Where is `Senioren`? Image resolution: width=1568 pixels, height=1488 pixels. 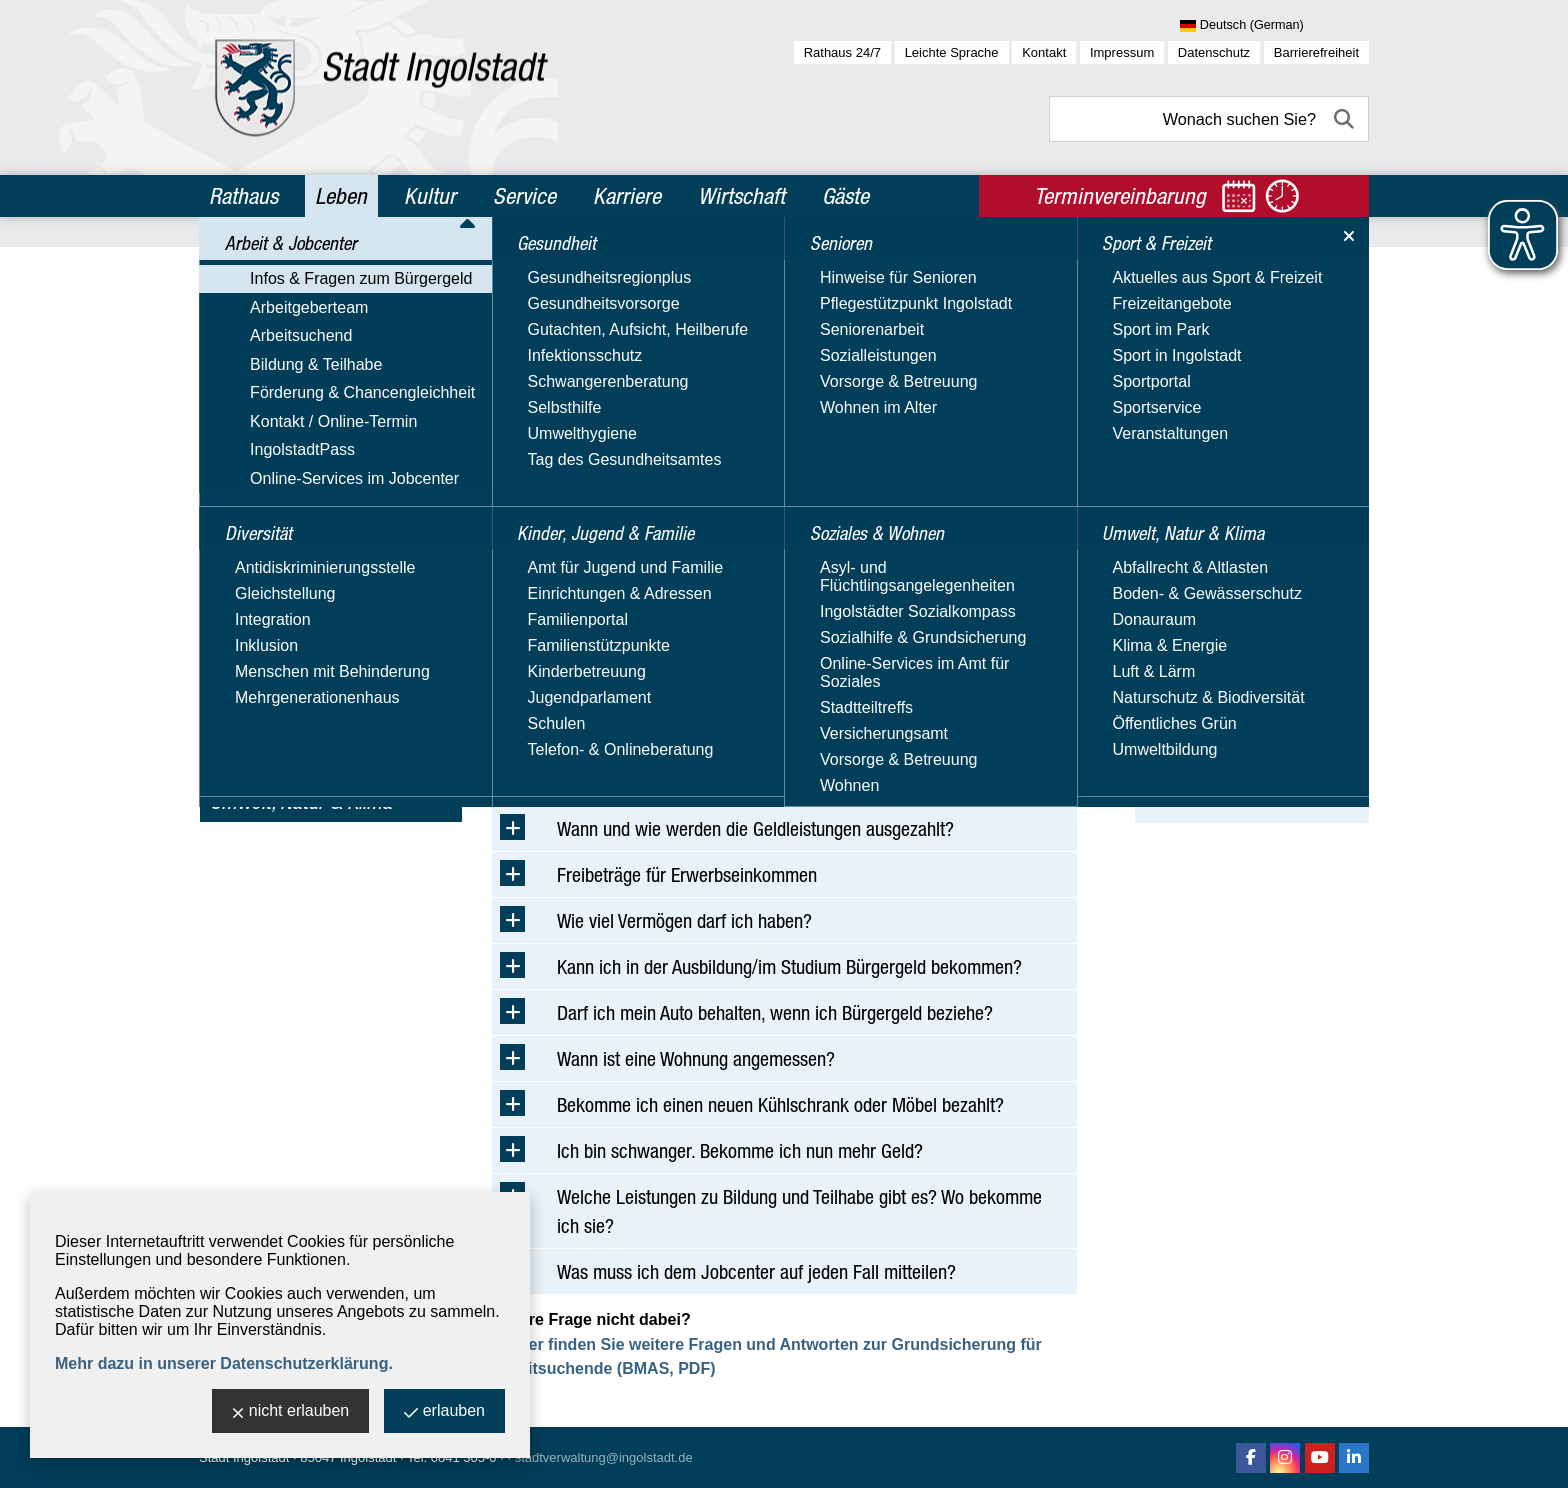
Senioren is located at coordinates (246, 672).